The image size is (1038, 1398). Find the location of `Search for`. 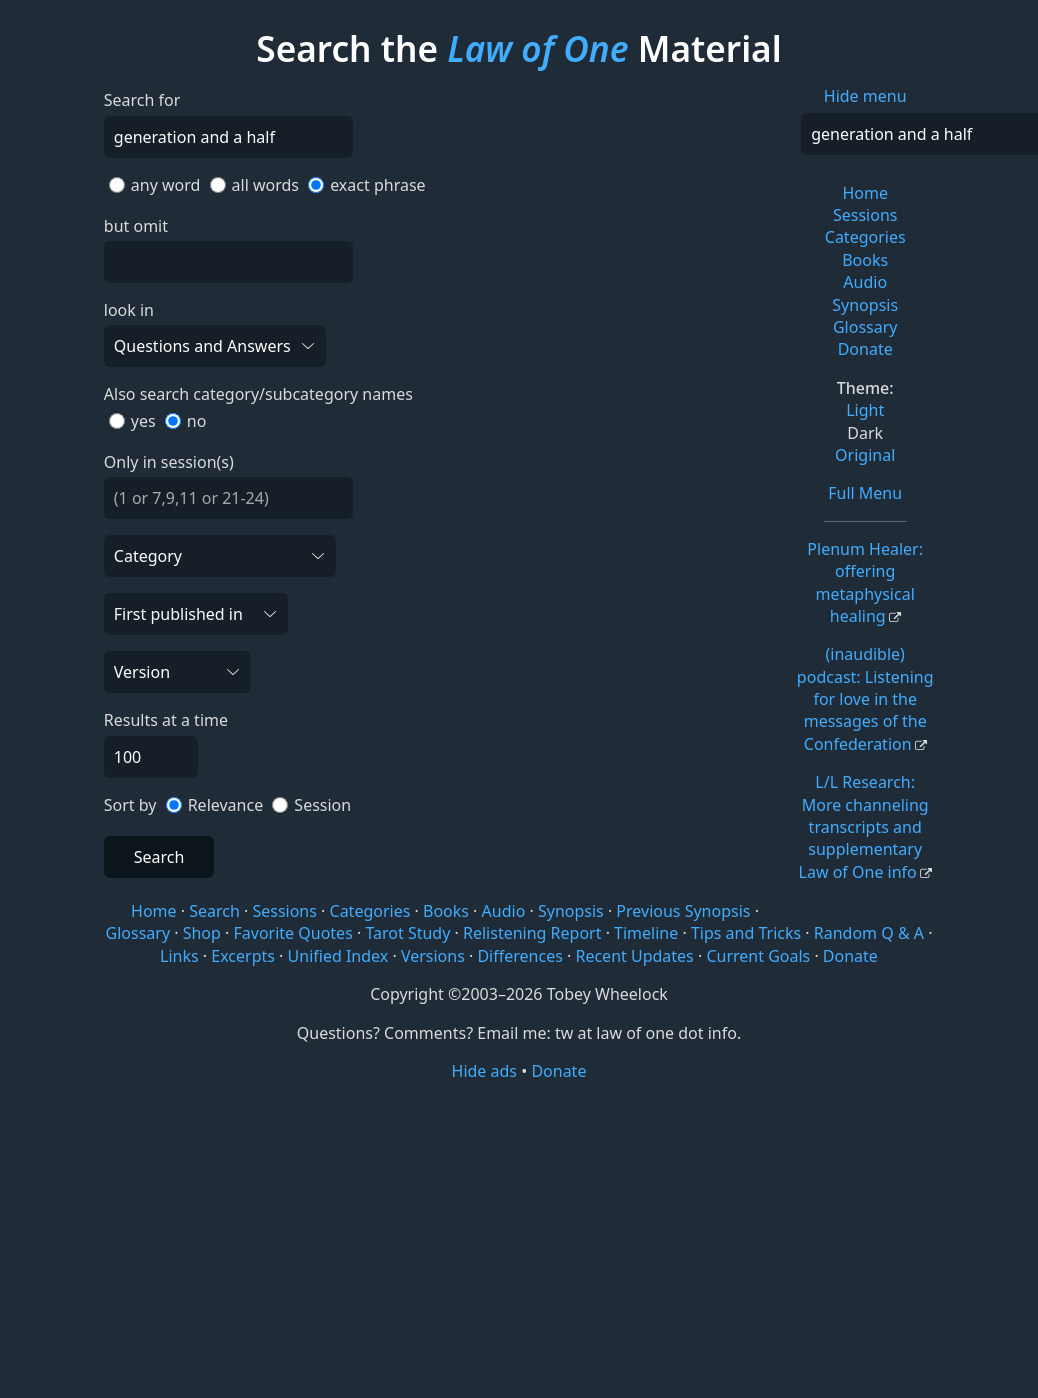

Search for is located at coordinates (142, 100).